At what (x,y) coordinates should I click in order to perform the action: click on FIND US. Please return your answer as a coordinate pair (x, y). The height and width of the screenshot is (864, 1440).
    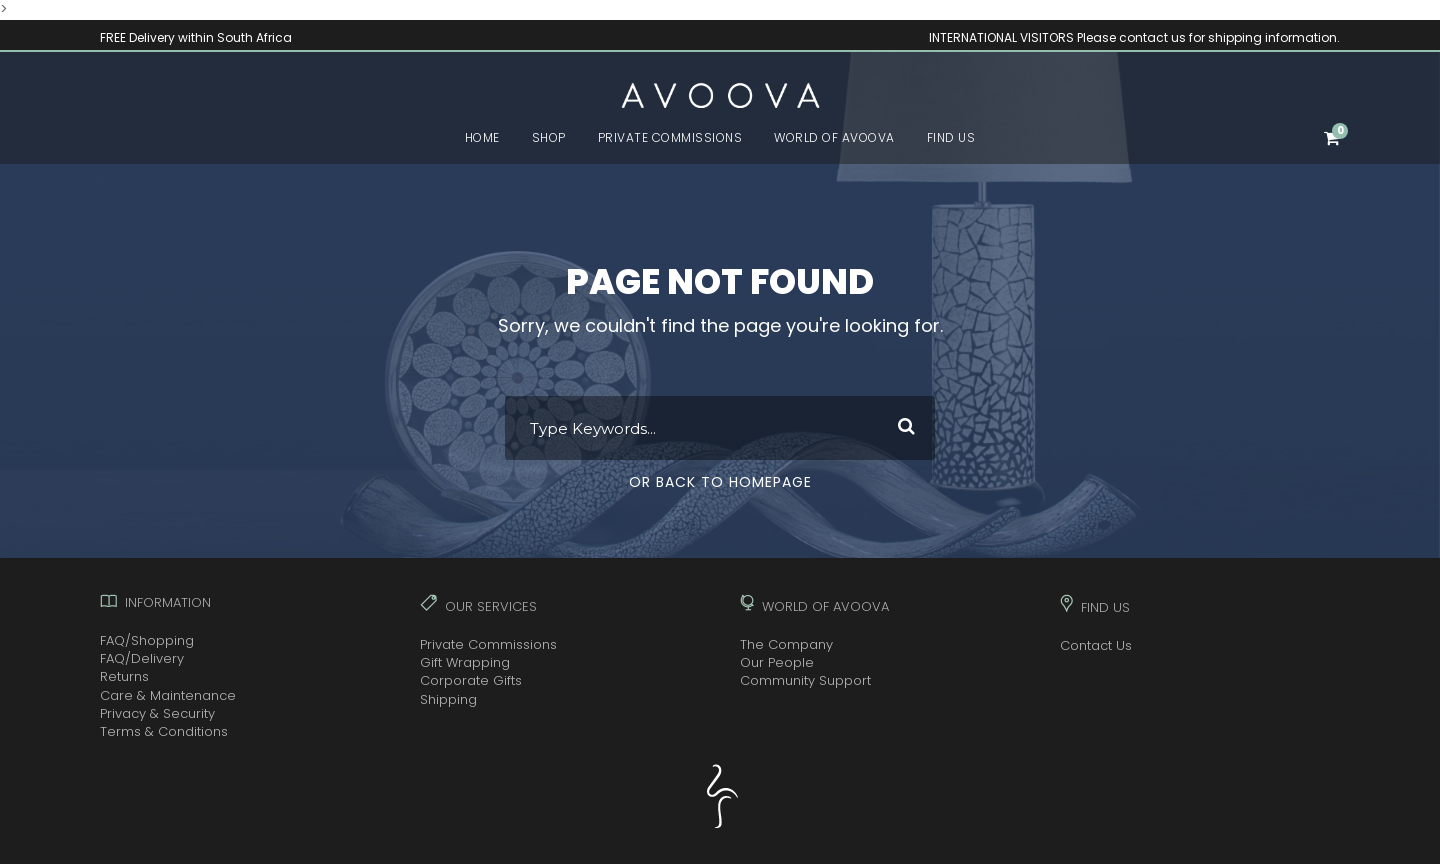
    Looking at the image, I should click on (951, 137).